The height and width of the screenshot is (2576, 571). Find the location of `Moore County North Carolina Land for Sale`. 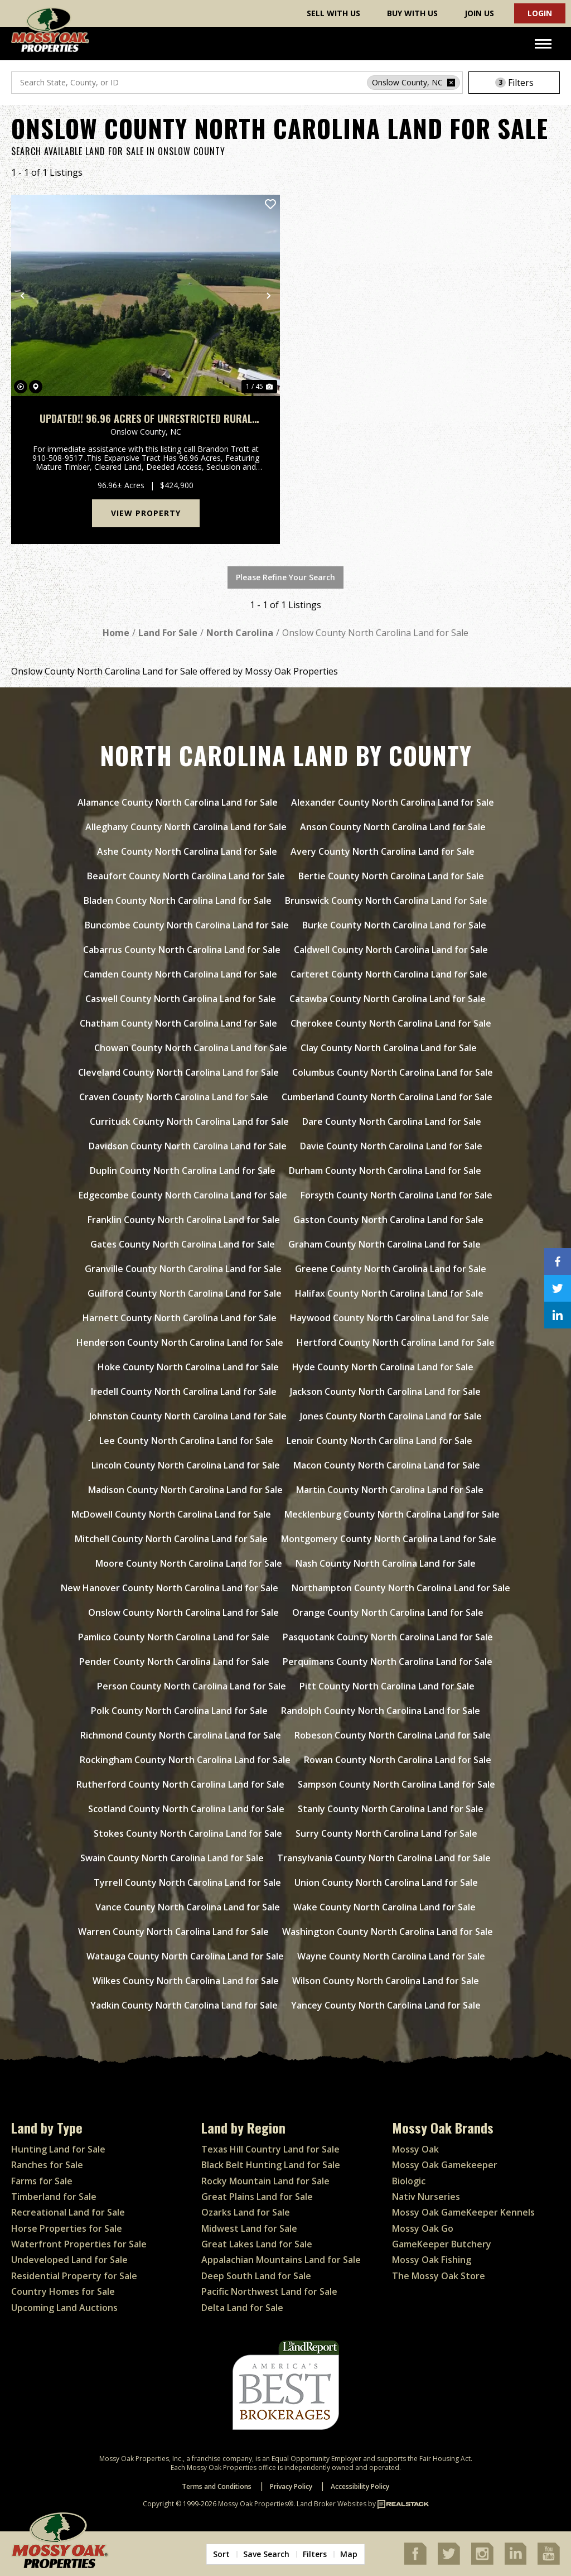

Moore County North Carolina Land for Sale is located at coordinates (188, 1563).